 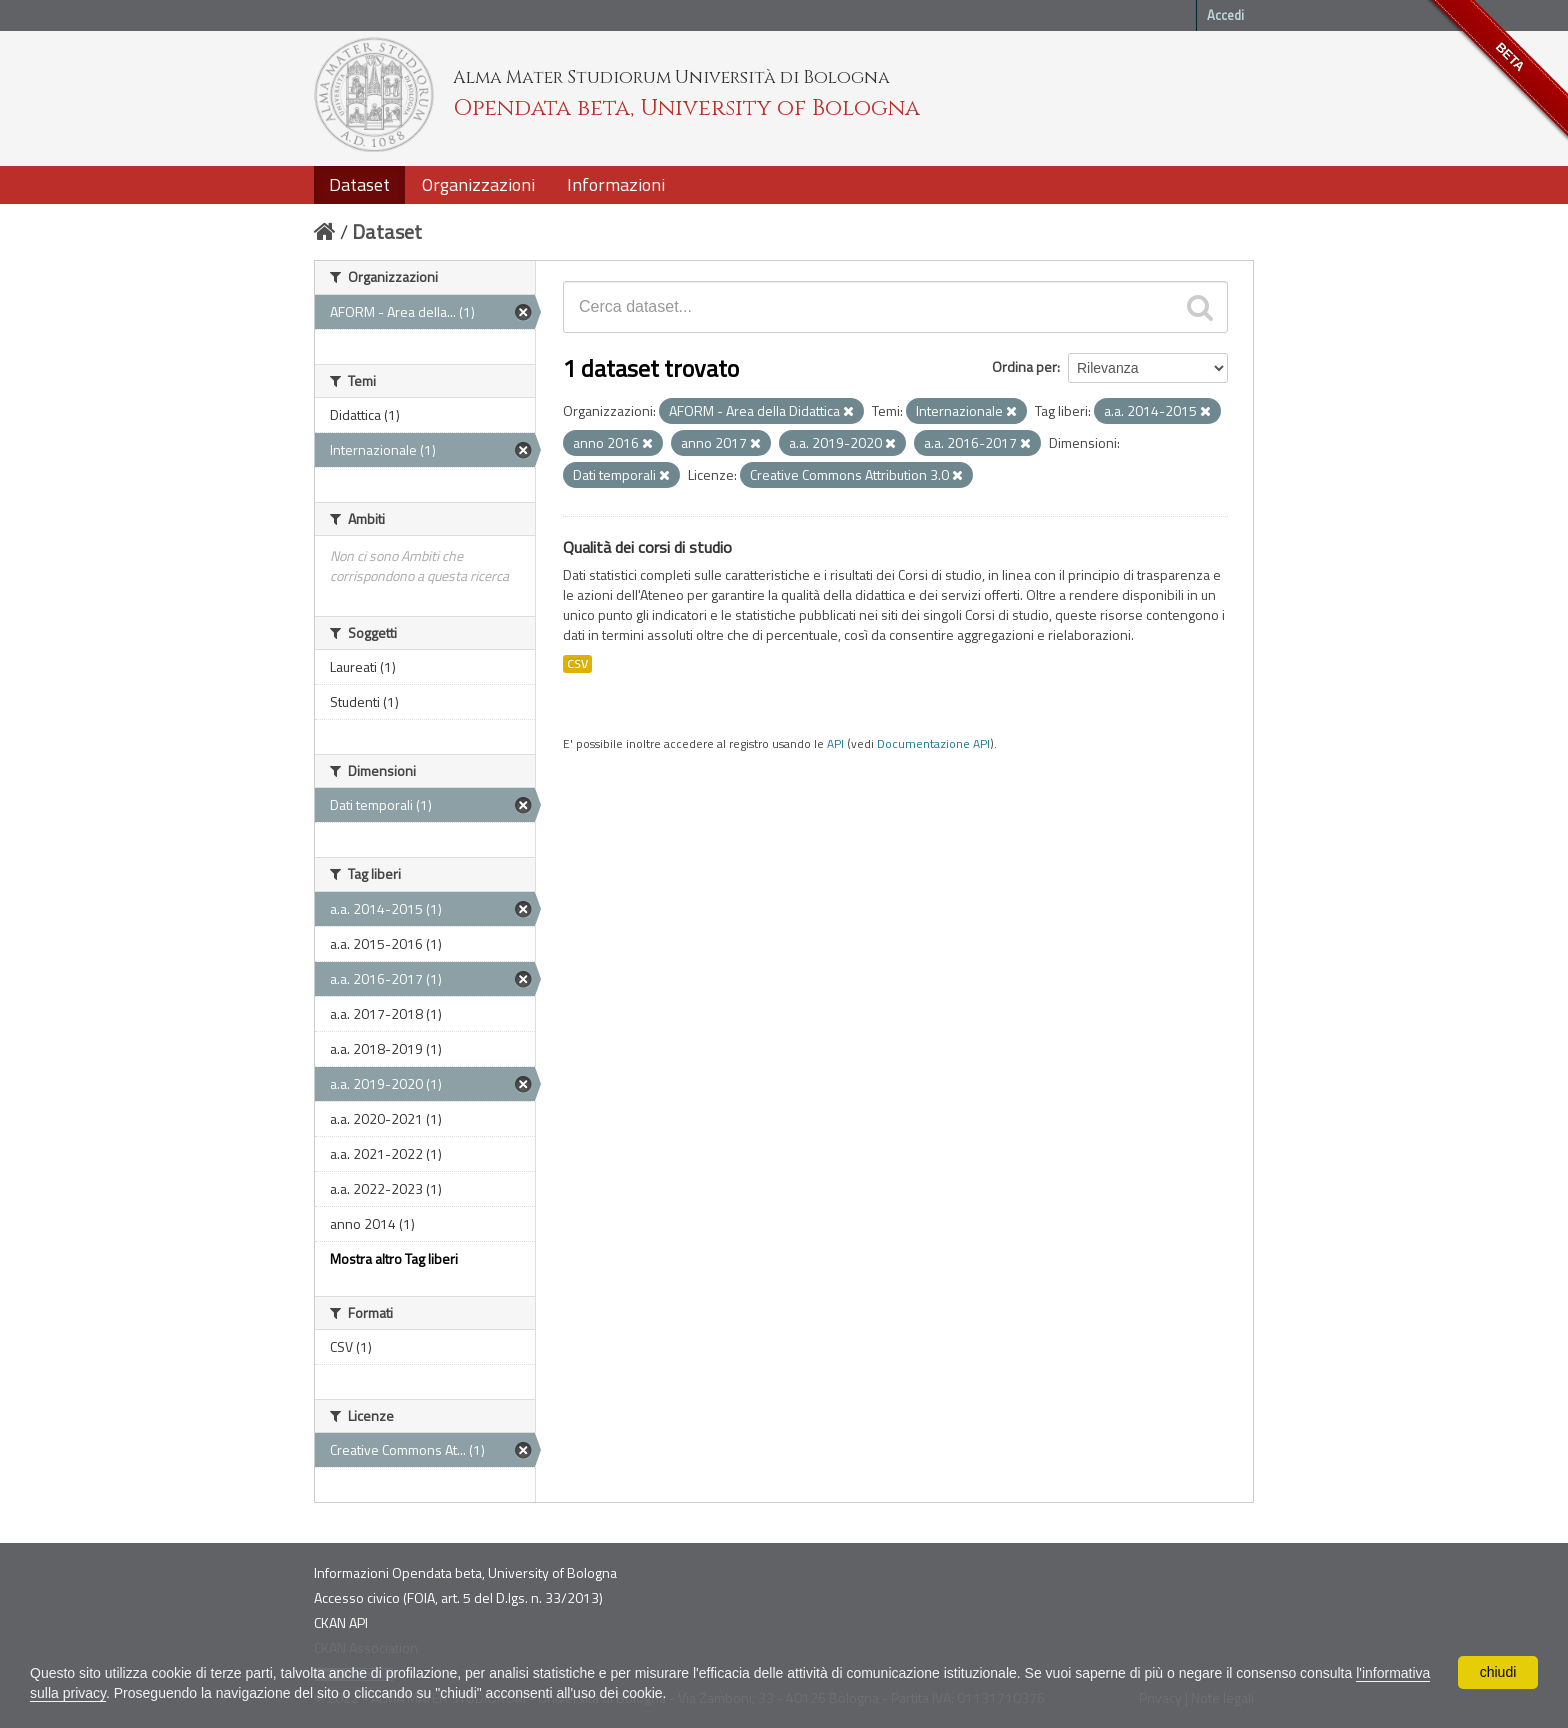 I want to click on Informazioni Opendata beta, University of Bologna, so click(x=465, y=1572).